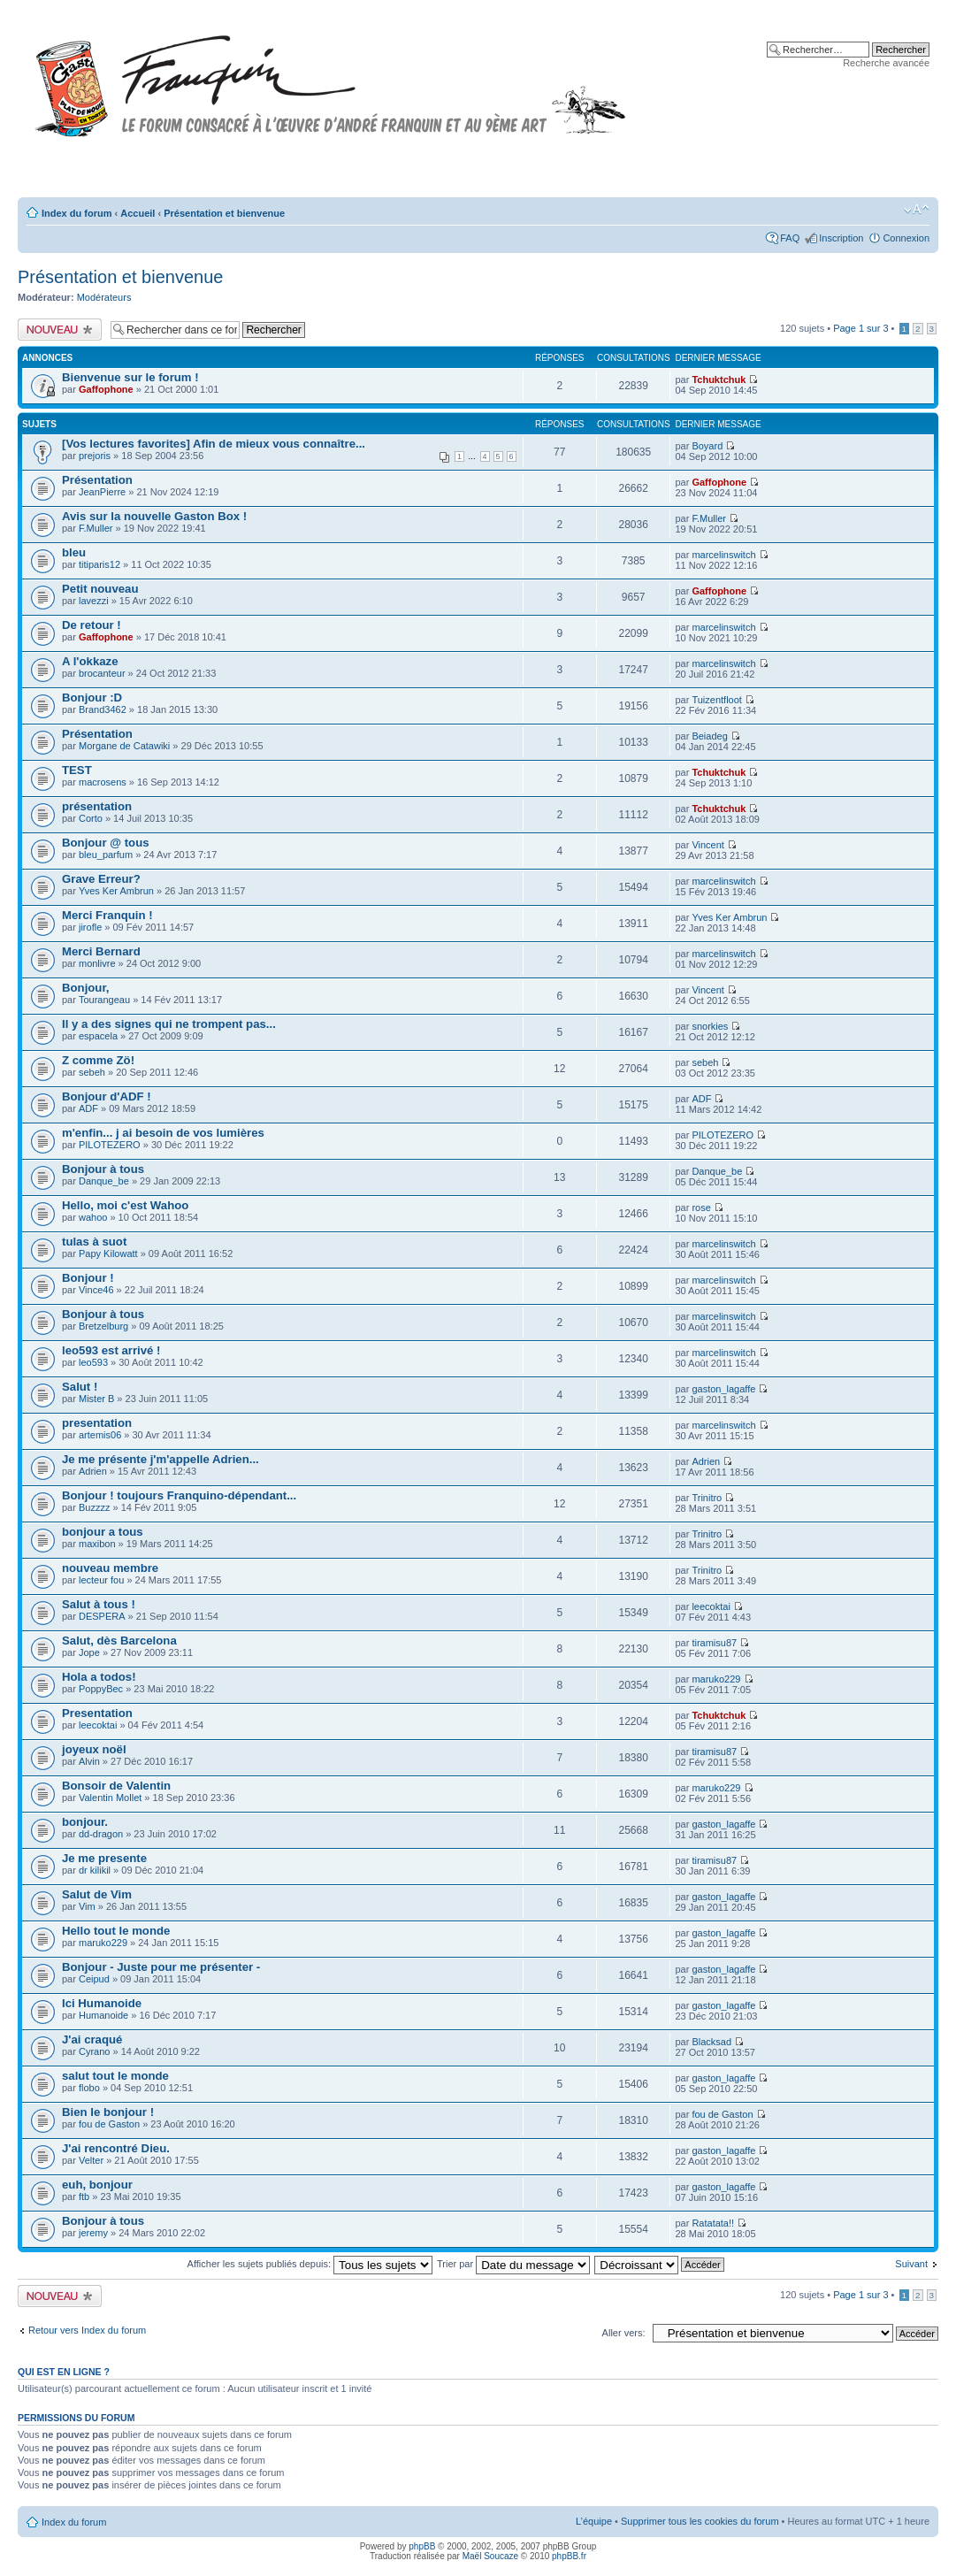 This screenshot has height=2576, width=956. Describe the element at coordinates (713, 2223) in the screenshot. I see `Ratatata!!` at that location.